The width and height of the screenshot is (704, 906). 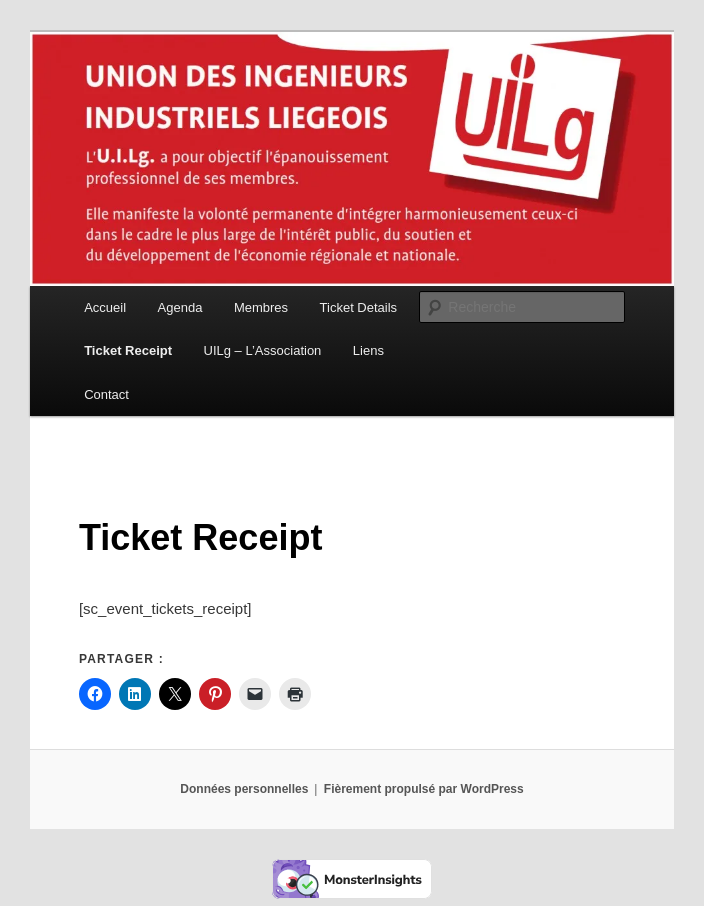 I want to click on Membres, so click(x=261, y=307).